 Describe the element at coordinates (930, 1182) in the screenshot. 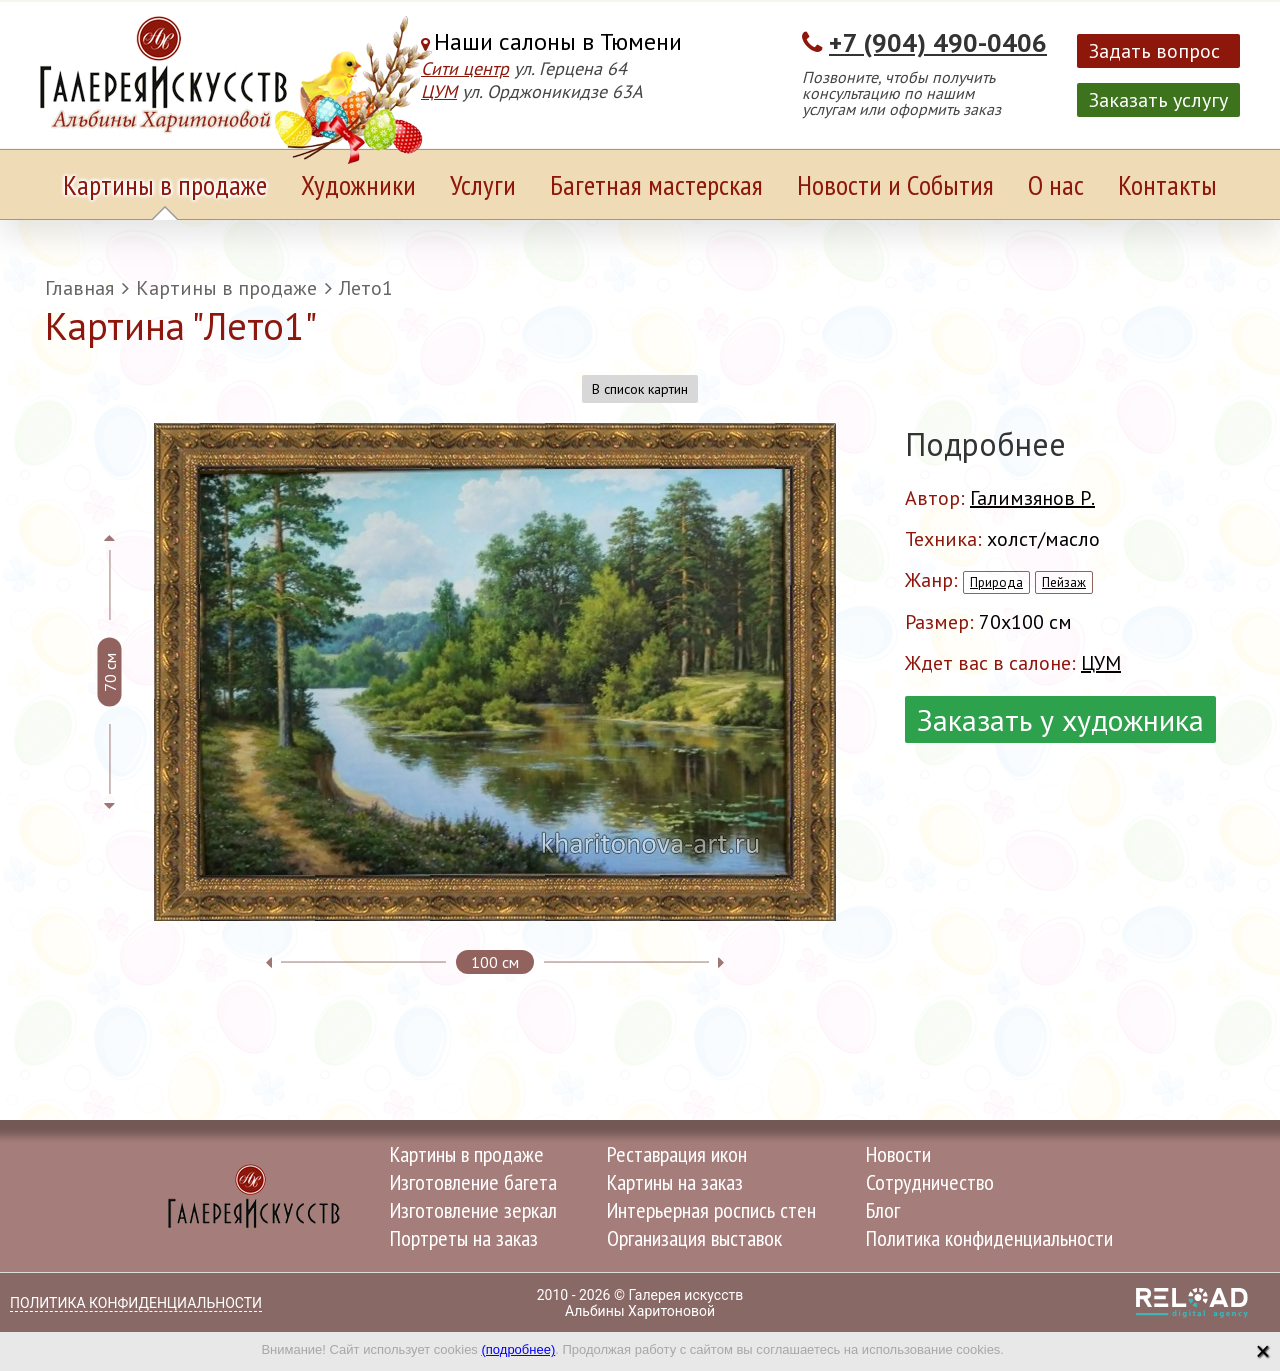

I see `Сотрудничество` at that location.